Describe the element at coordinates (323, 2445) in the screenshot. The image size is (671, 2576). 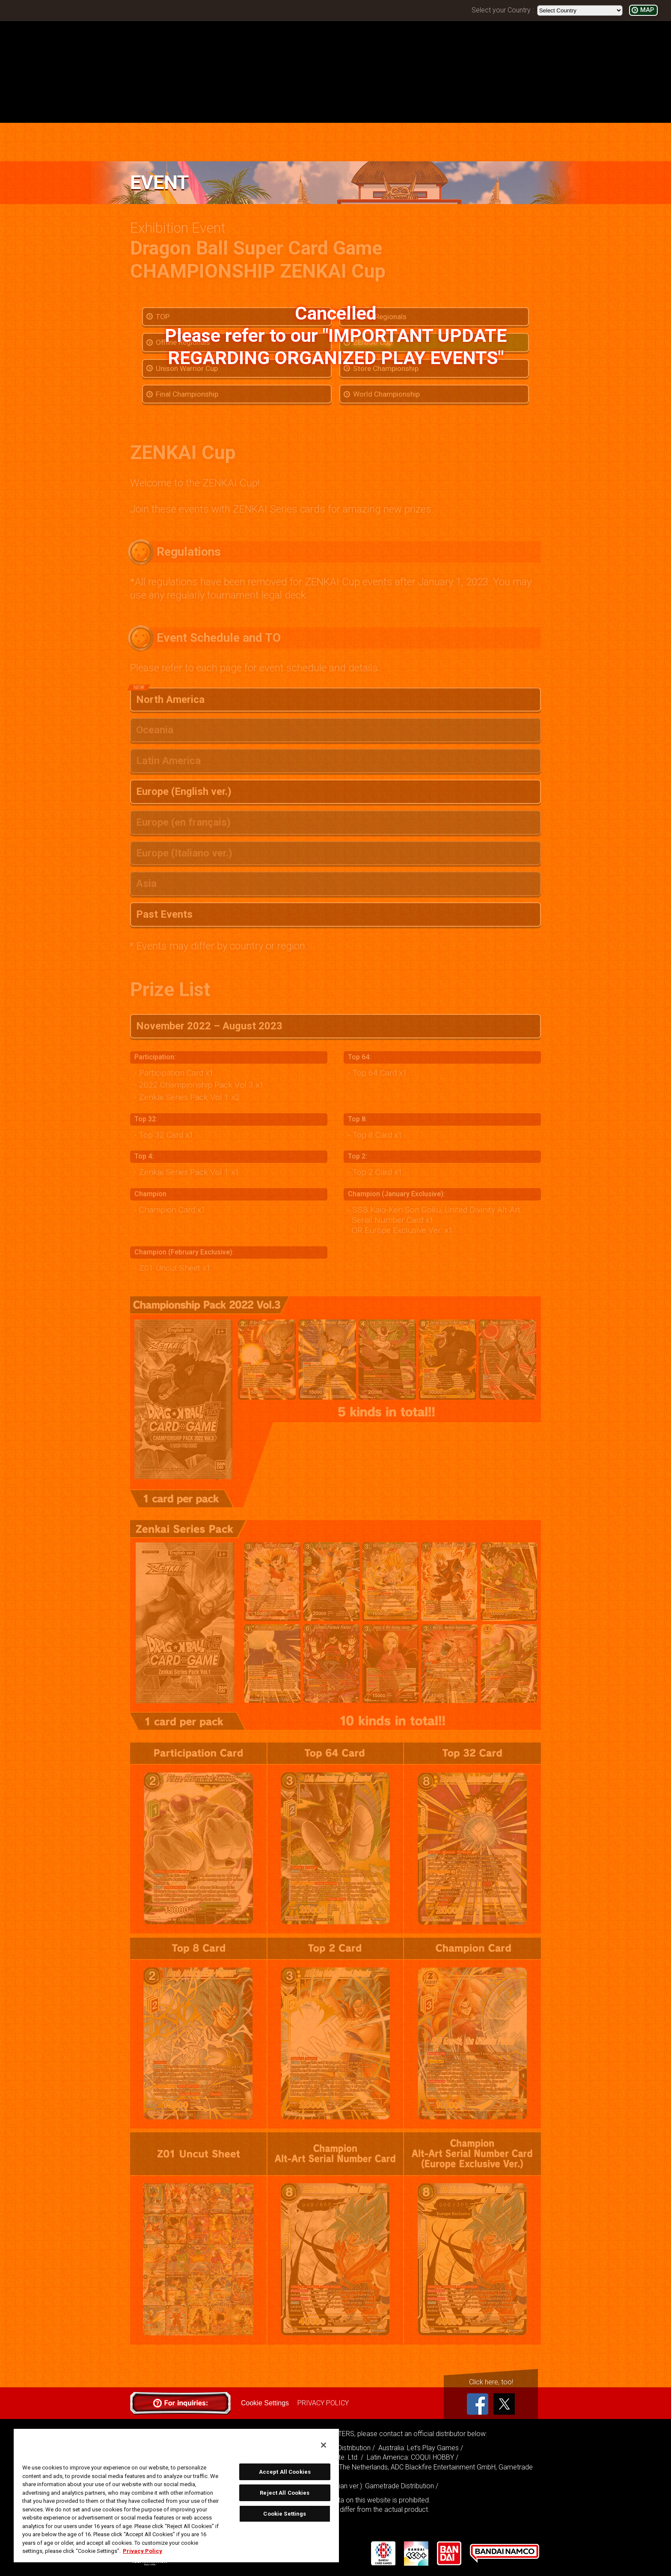
I see `[Close]` at that location.